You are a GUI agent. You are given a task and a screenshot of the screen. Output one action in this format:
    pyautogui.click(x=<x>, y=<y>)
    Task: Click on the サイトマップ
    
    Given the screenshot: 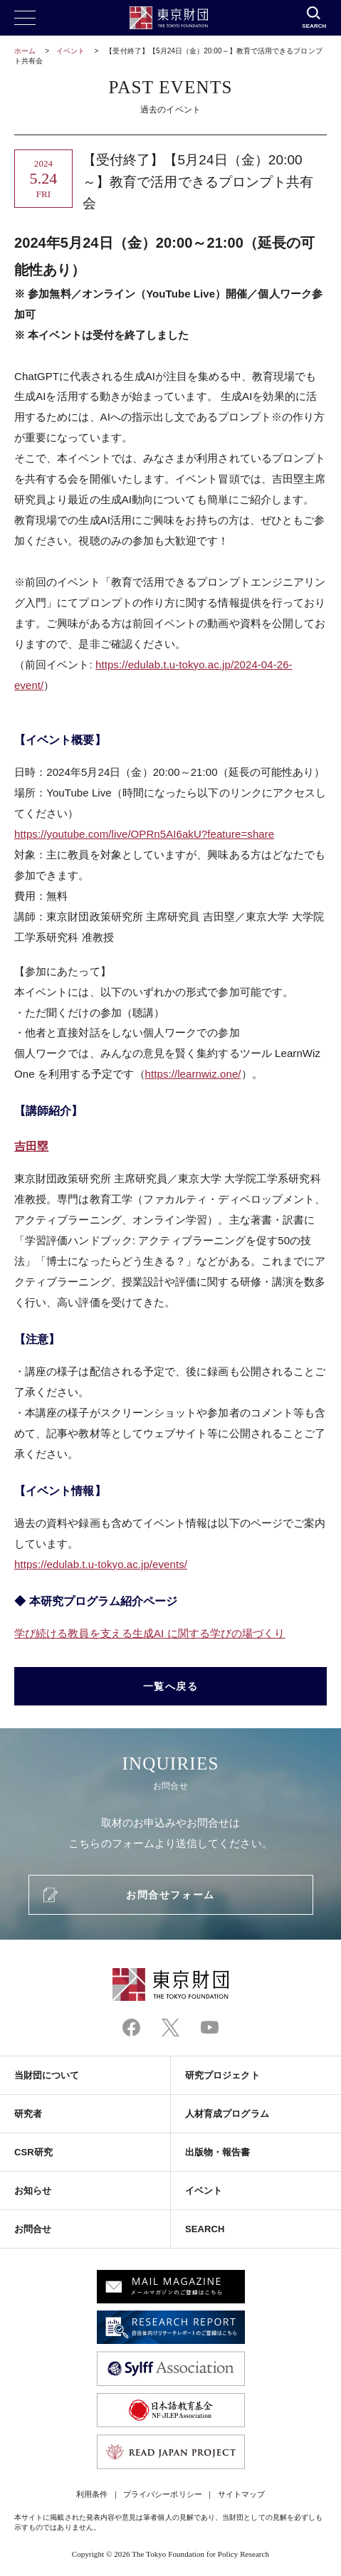 What is the action you would take?
    pyautogui.click(x=241, y=2494)
    